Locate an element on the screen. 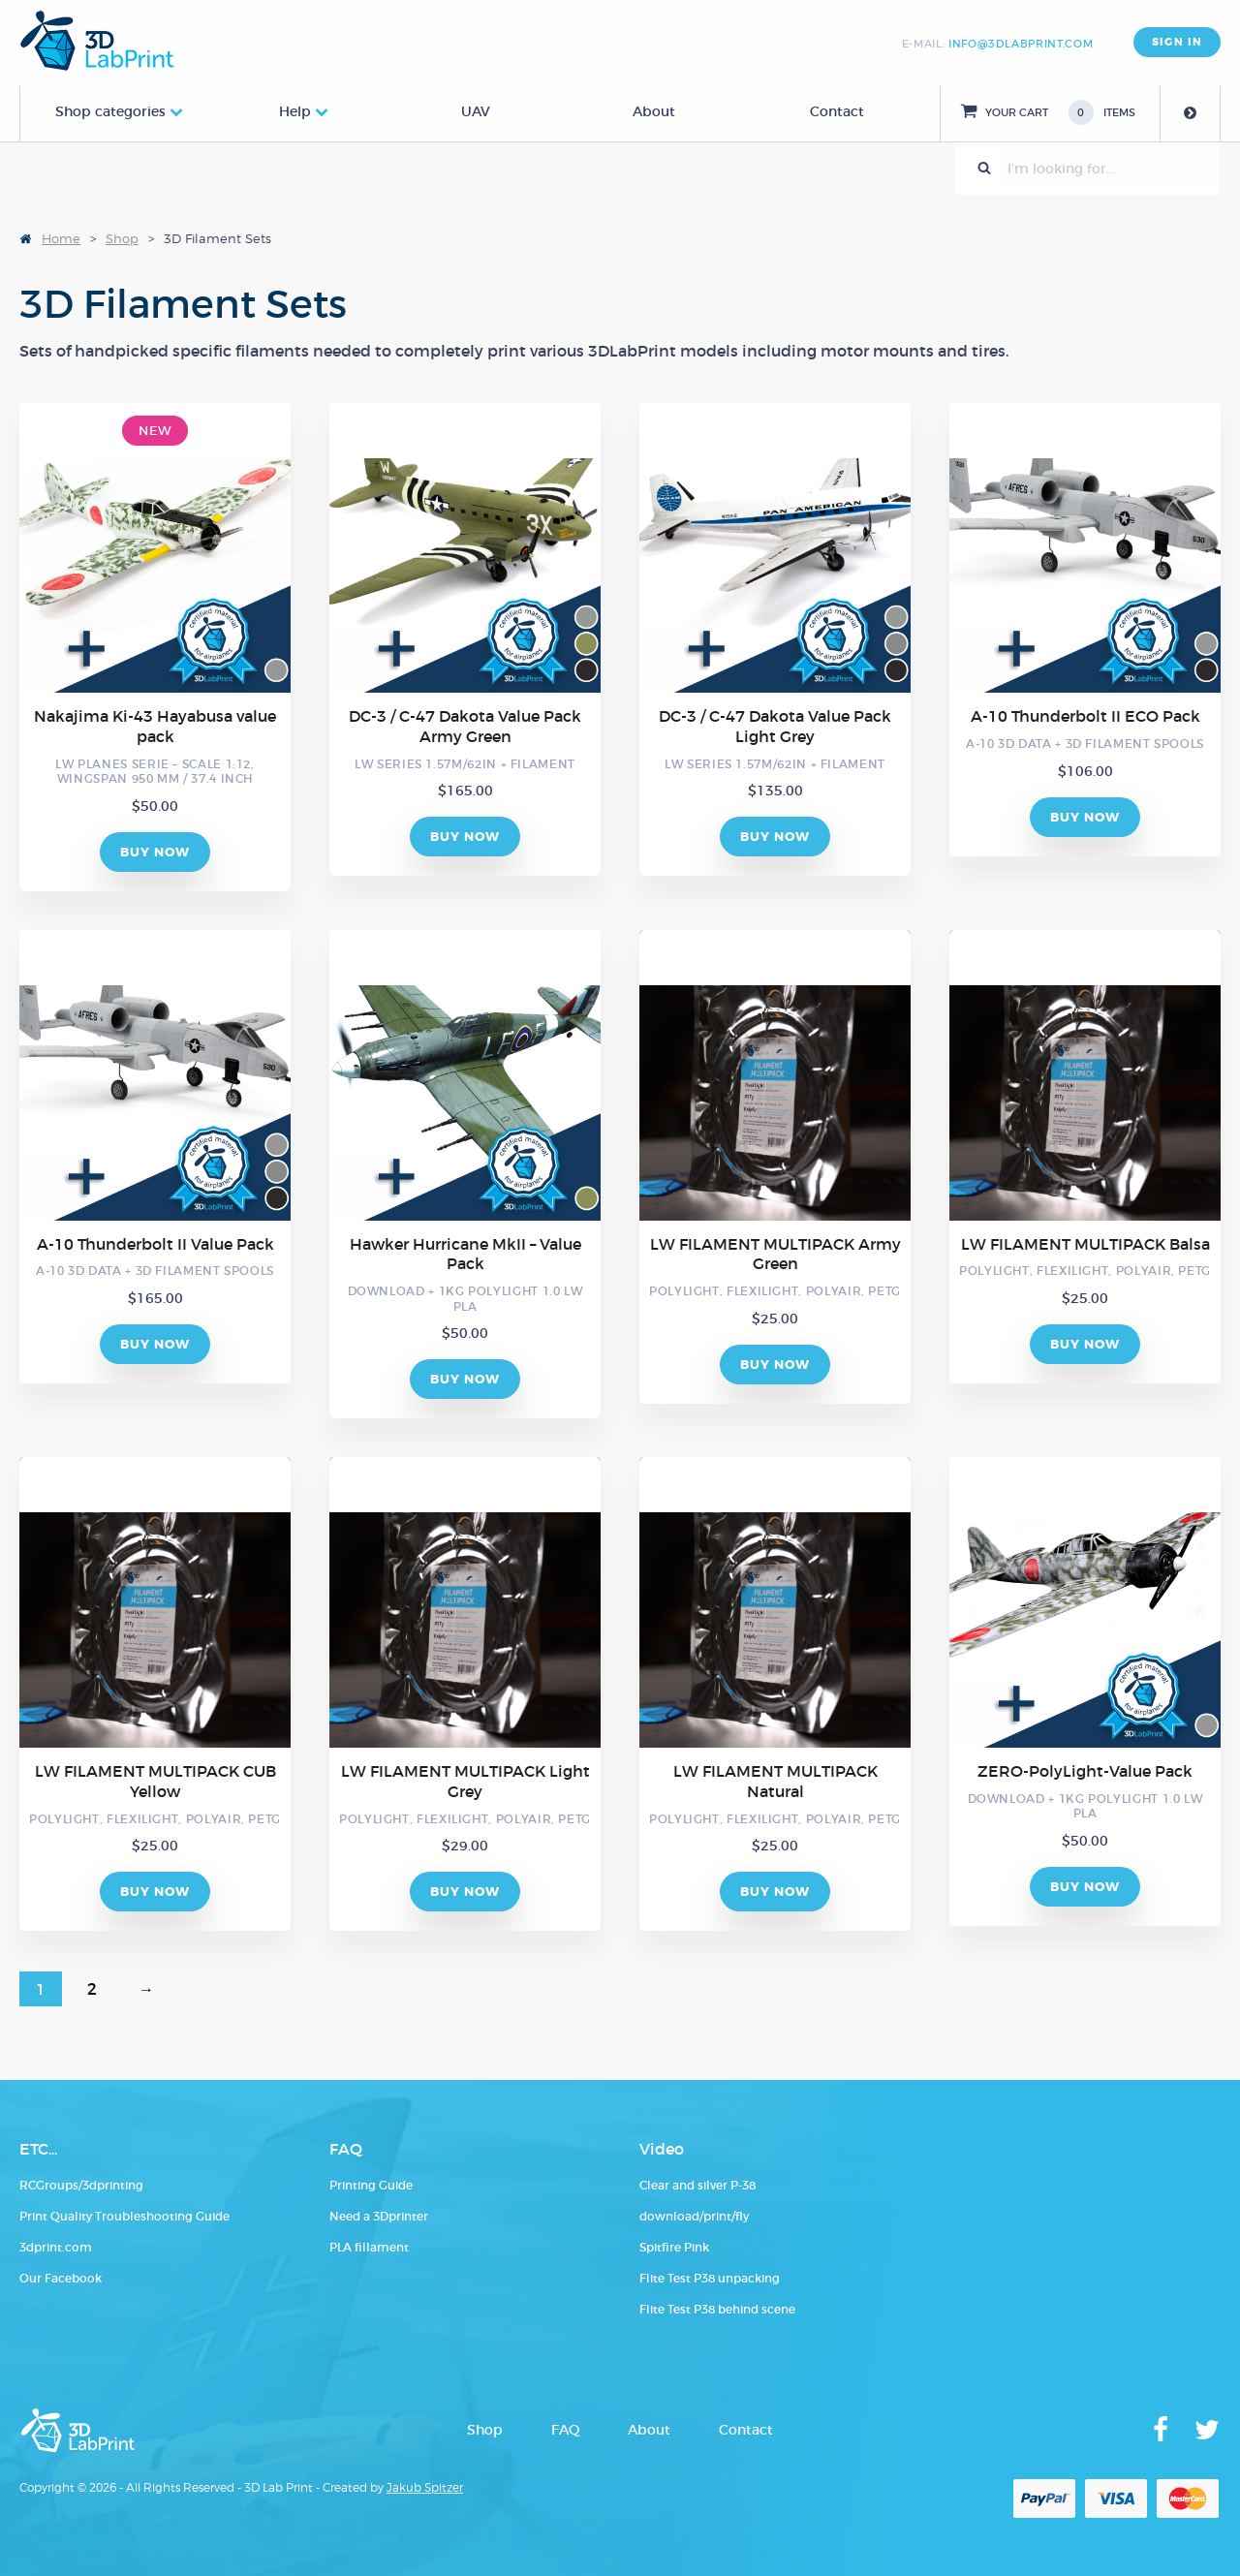 The image size is (1240, 2576). FAQ is located at coordinates (565, 2429).